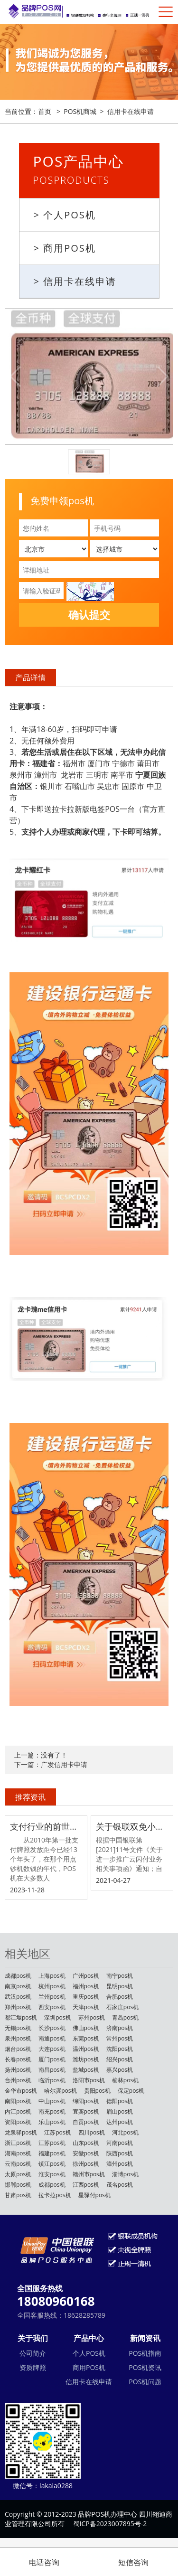  Describe the element at coordinates (119, 2122) in the screenshot. I see `达州pos机` at that location.